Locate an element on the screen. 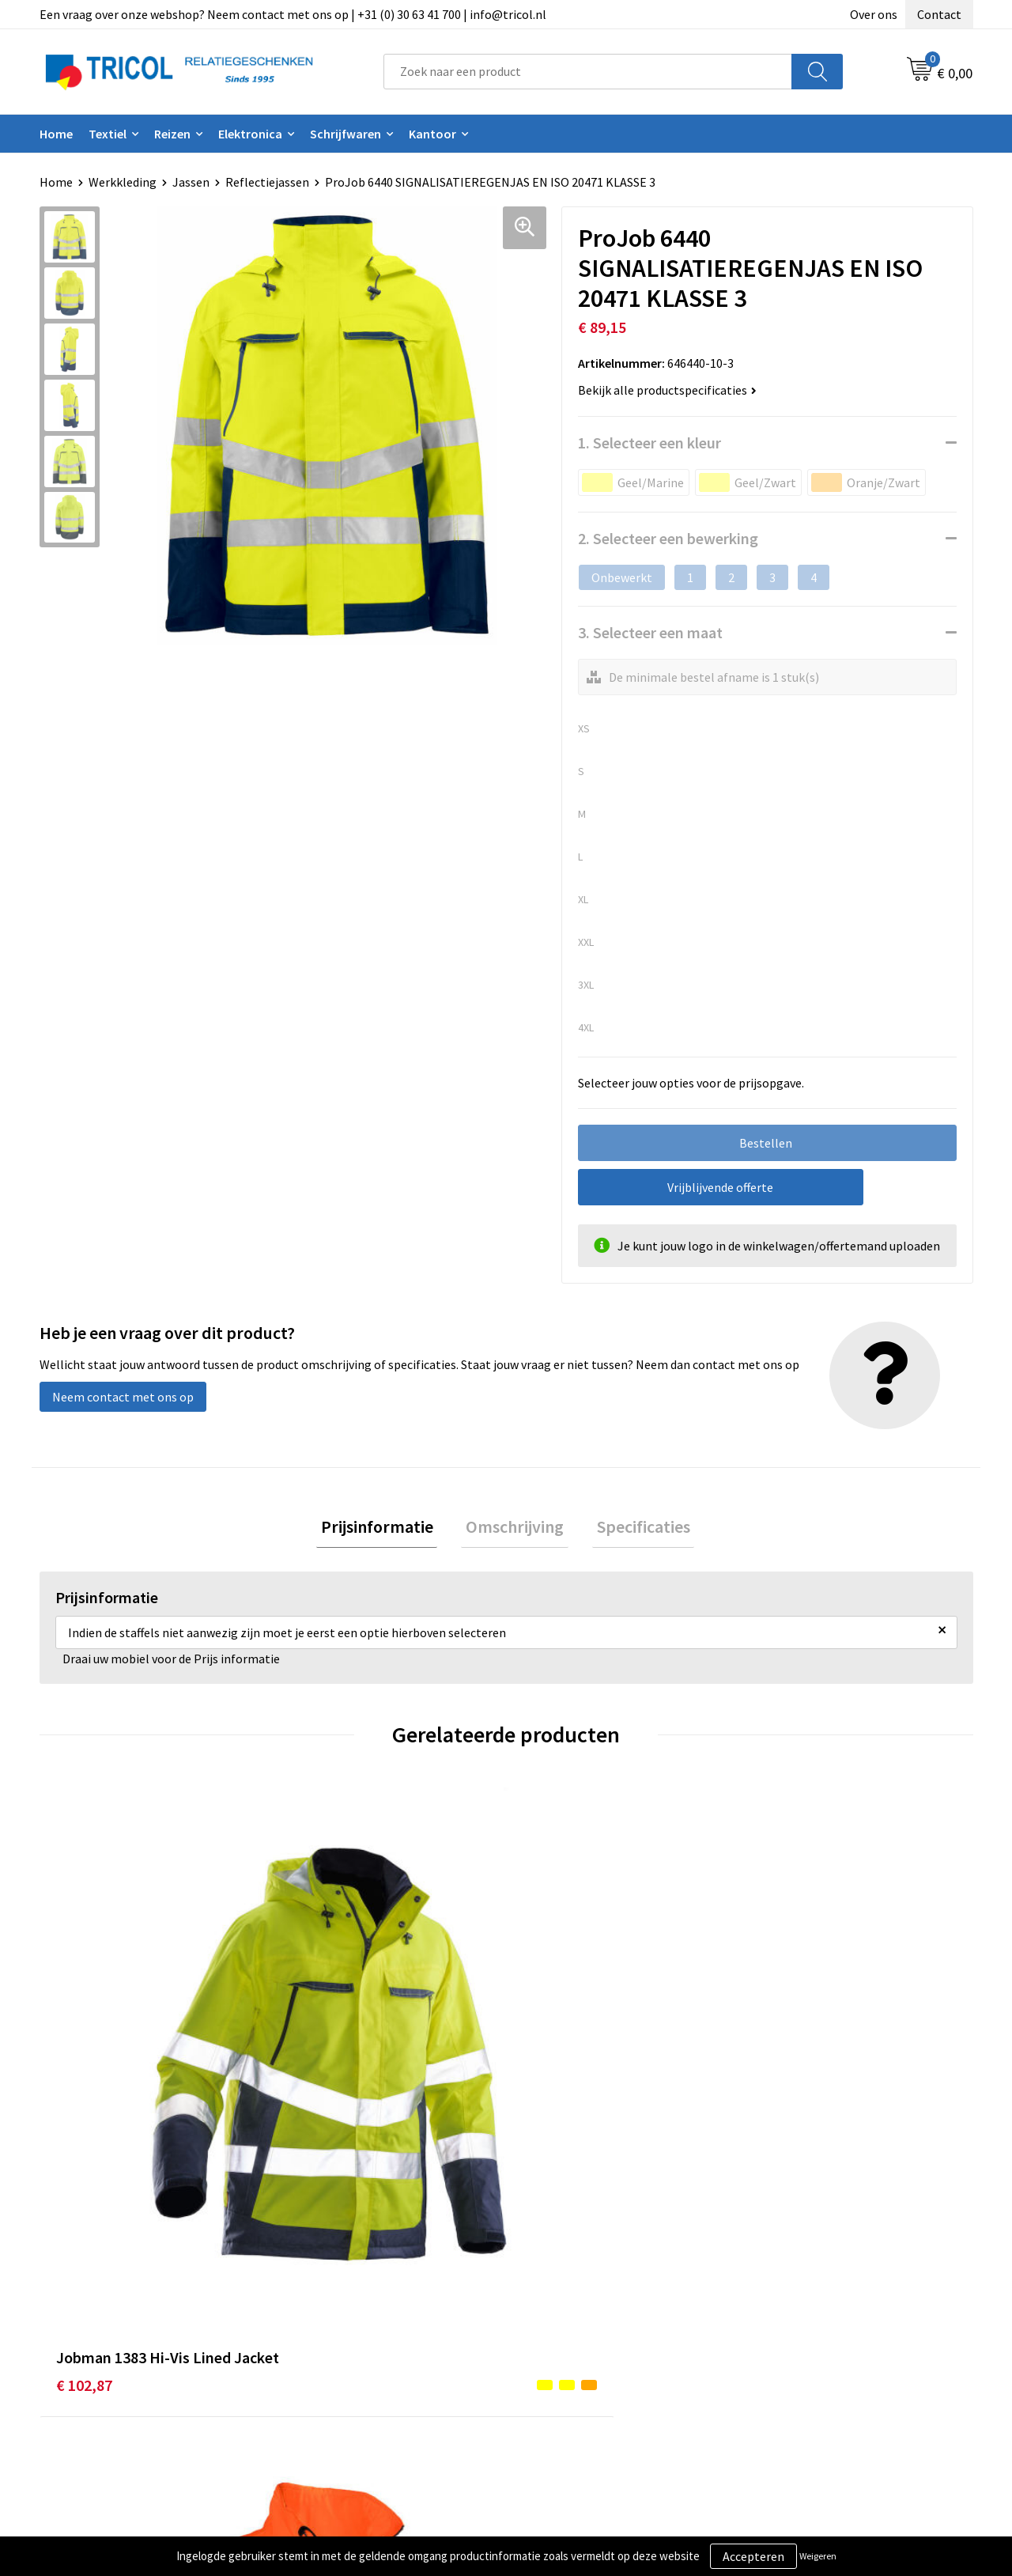  Werkkleding is located at coordinates (123, 182).